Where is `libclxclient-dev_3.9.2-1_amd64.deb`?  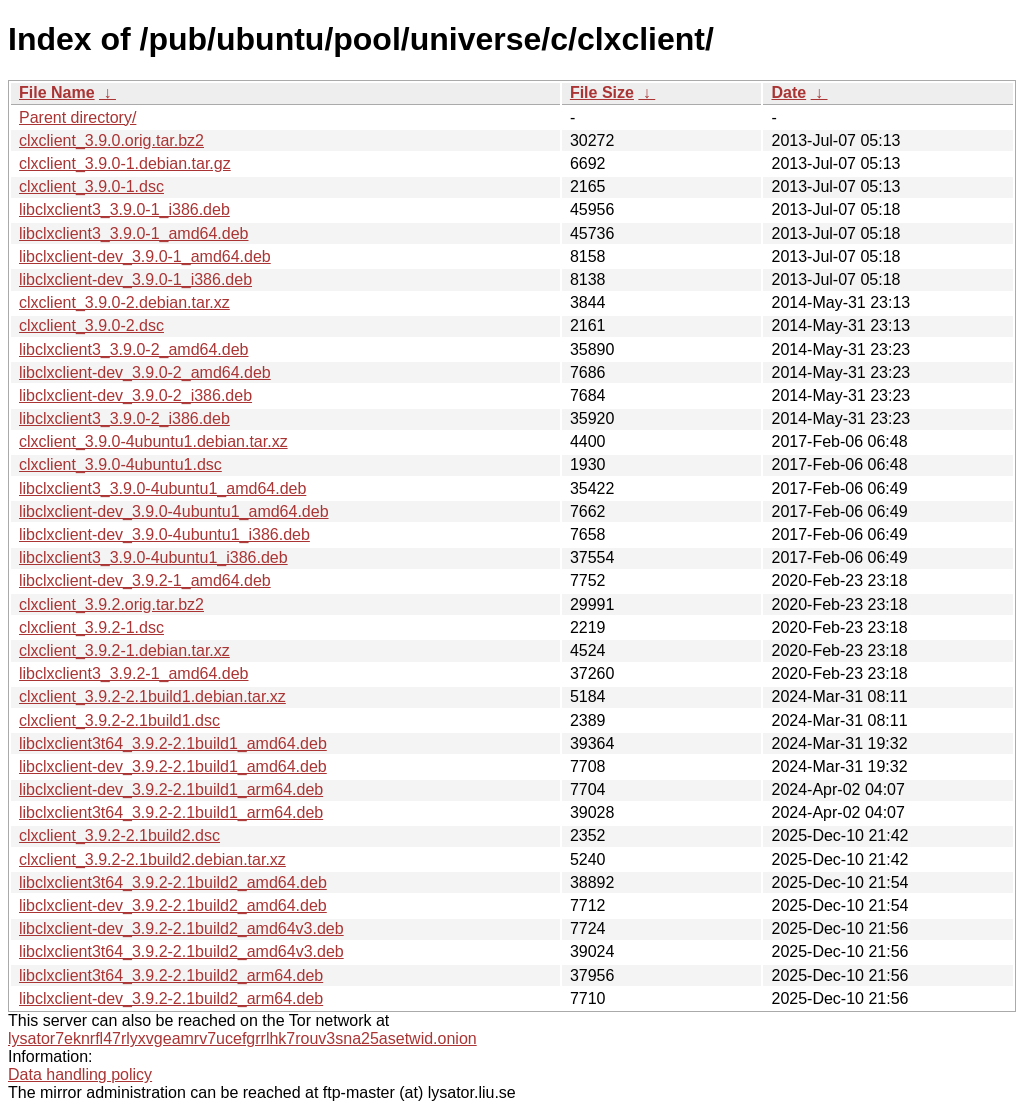
libclxclient-dev_3.9.2-1_amd64.deb is located at coordinates (145, 580).